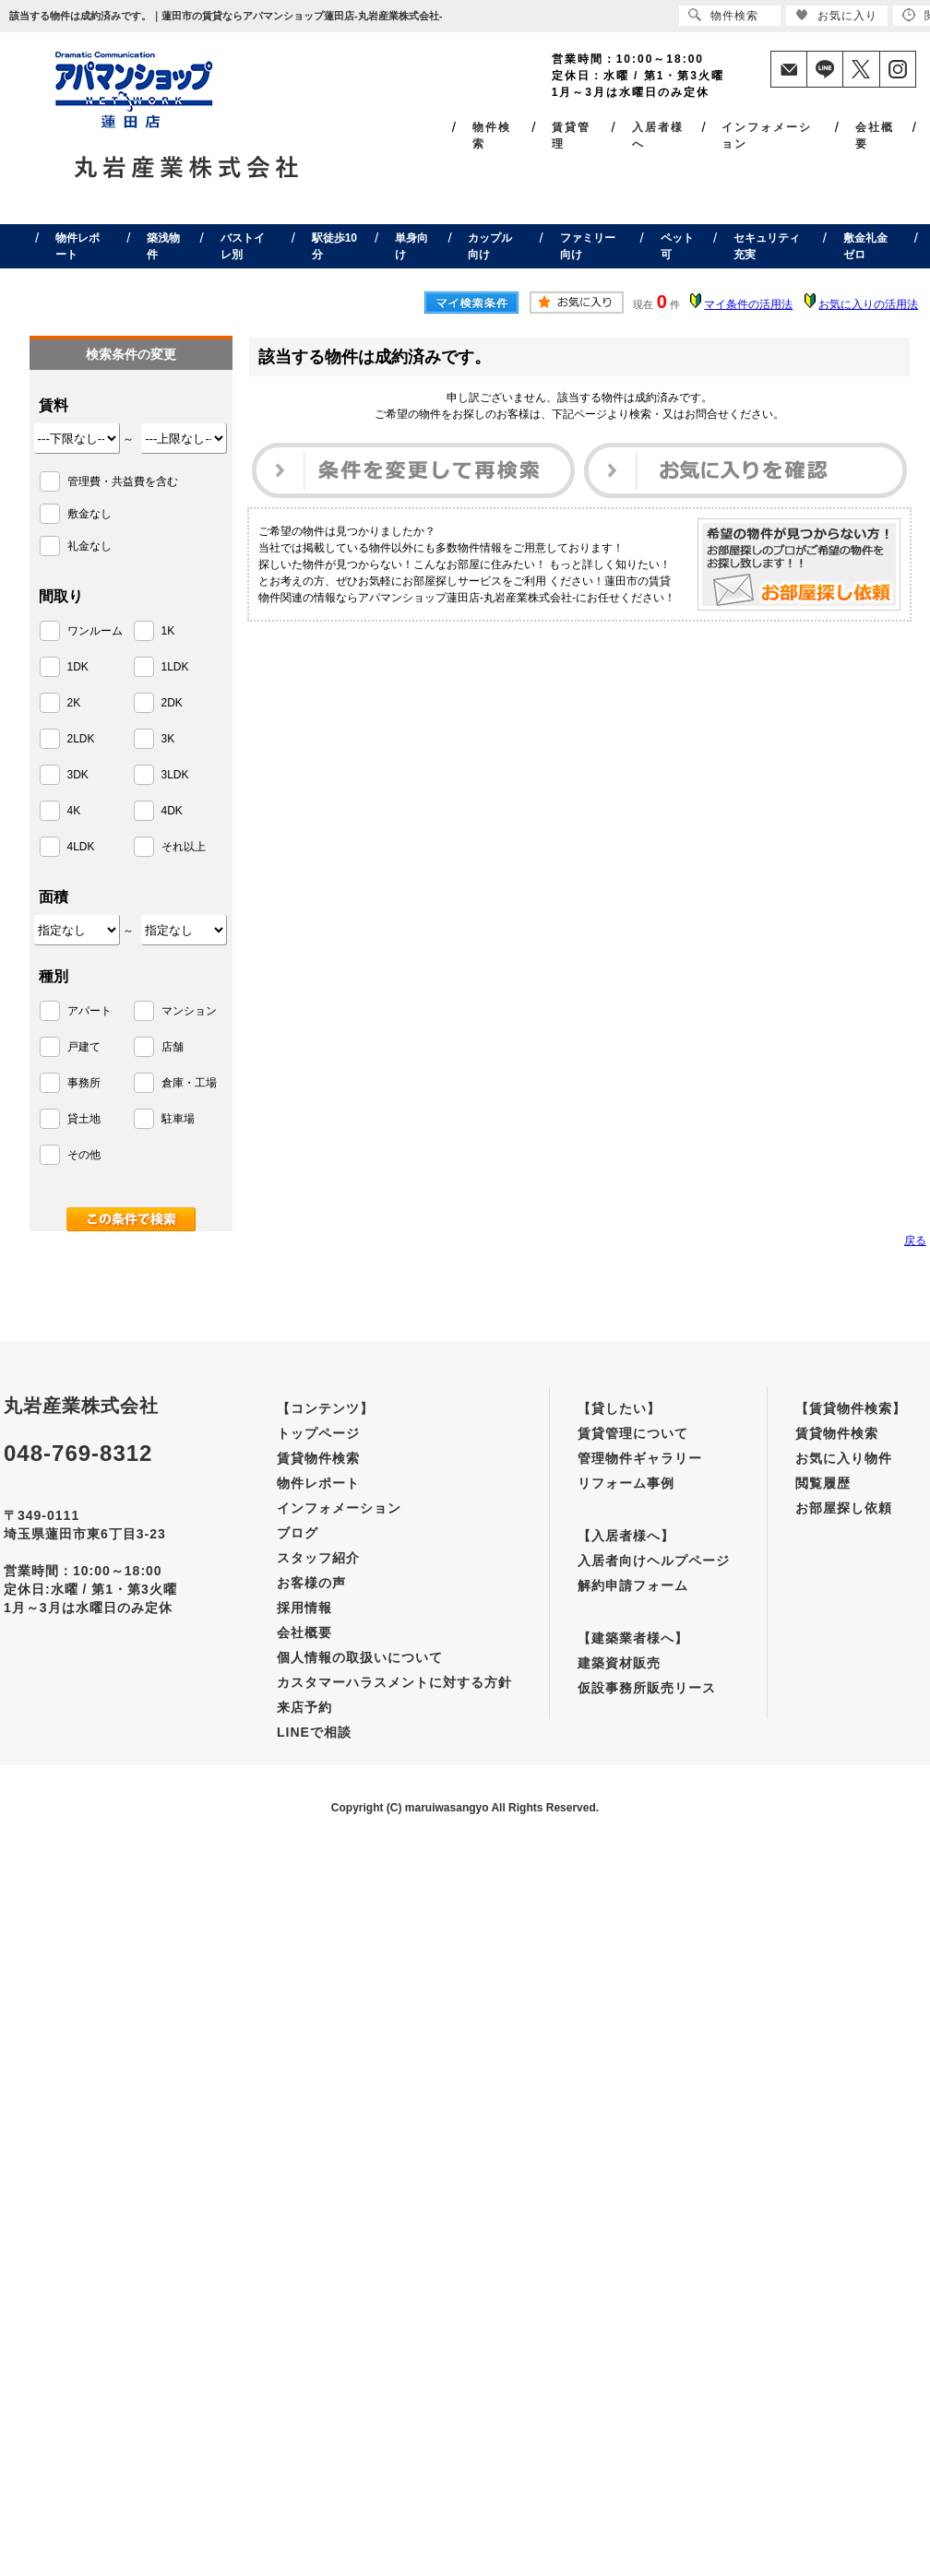 The height and width of the screenshot is (2576, 930). What do you see at coordinates (77, 246) in the screenshot?
I see `物件レポート` at bounding box center [77, 246].